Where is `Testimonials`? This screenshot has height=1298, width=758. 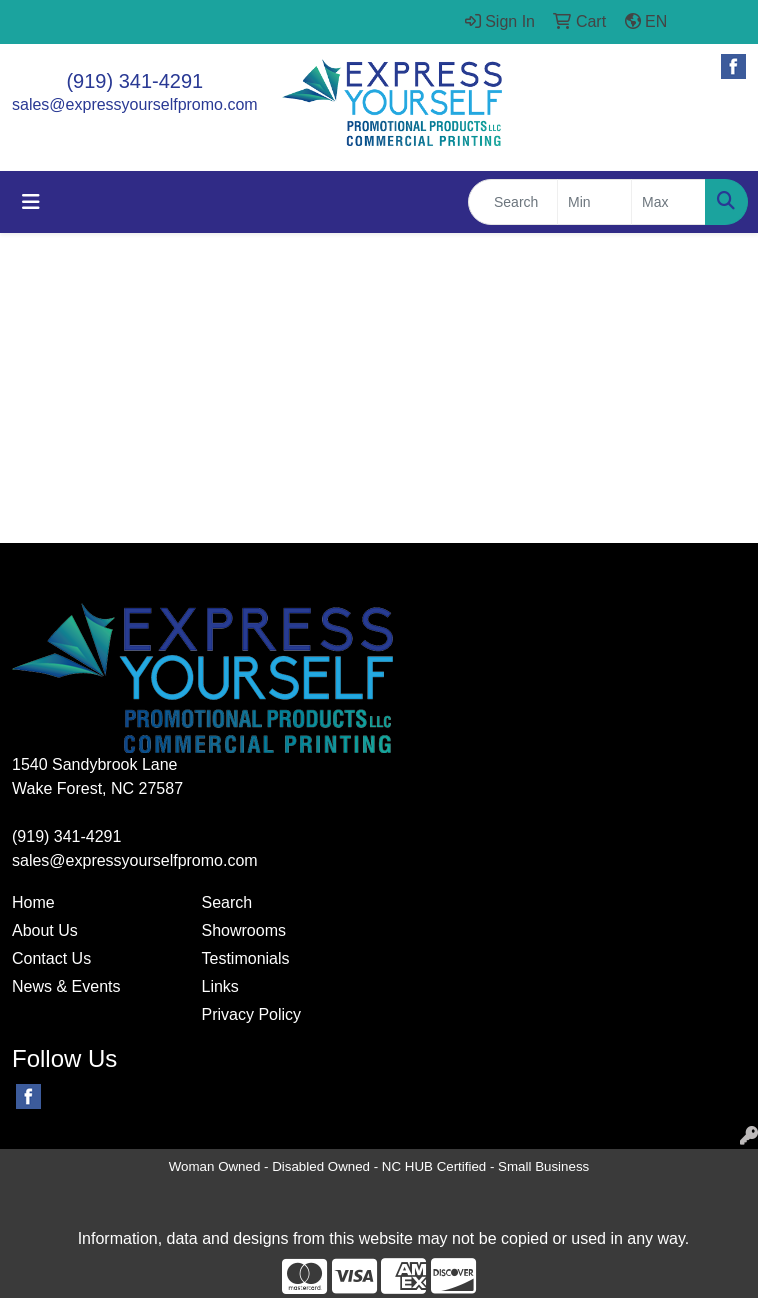
Testimonials is located at coordinates (246, 958).